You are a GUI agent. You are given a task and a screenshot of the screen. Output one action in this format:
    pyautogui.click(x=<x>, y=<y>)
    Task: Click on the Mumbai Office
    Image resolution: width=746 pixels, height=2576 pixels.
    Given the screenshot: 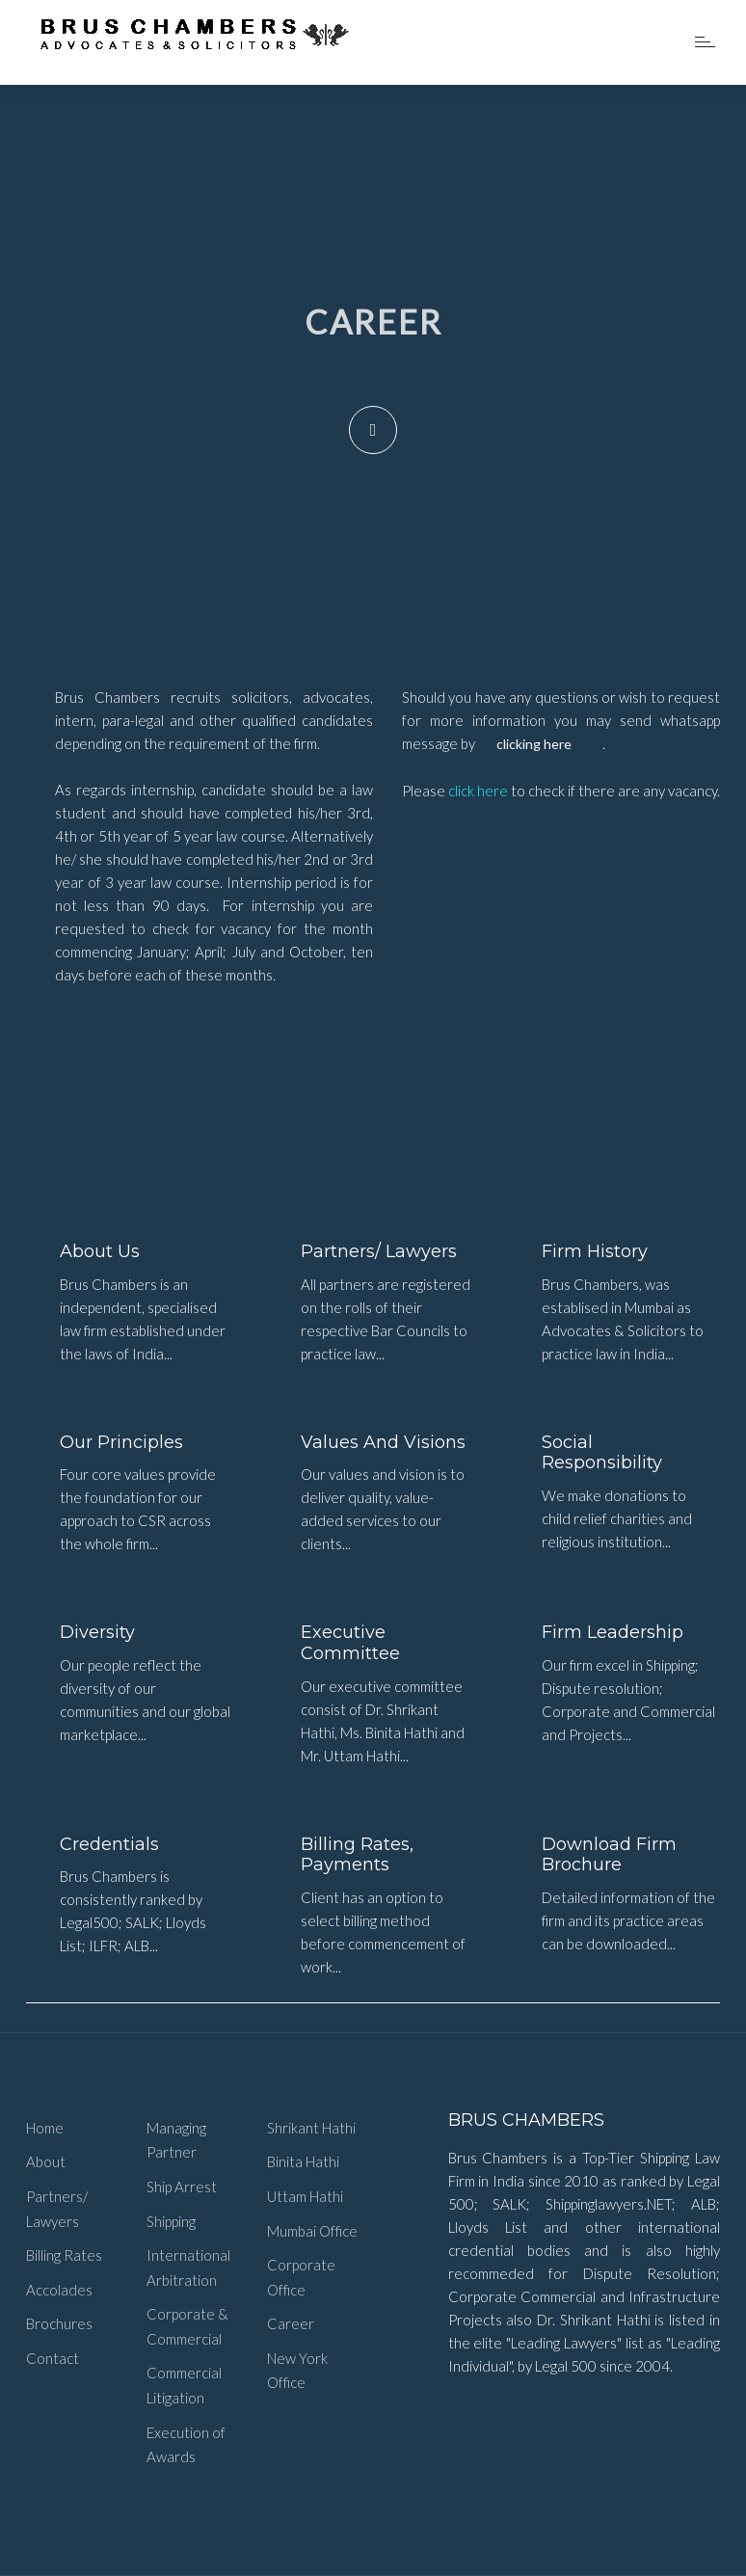 What is the action you would take?
    pyautogui.click(x=312, y=2231)
    